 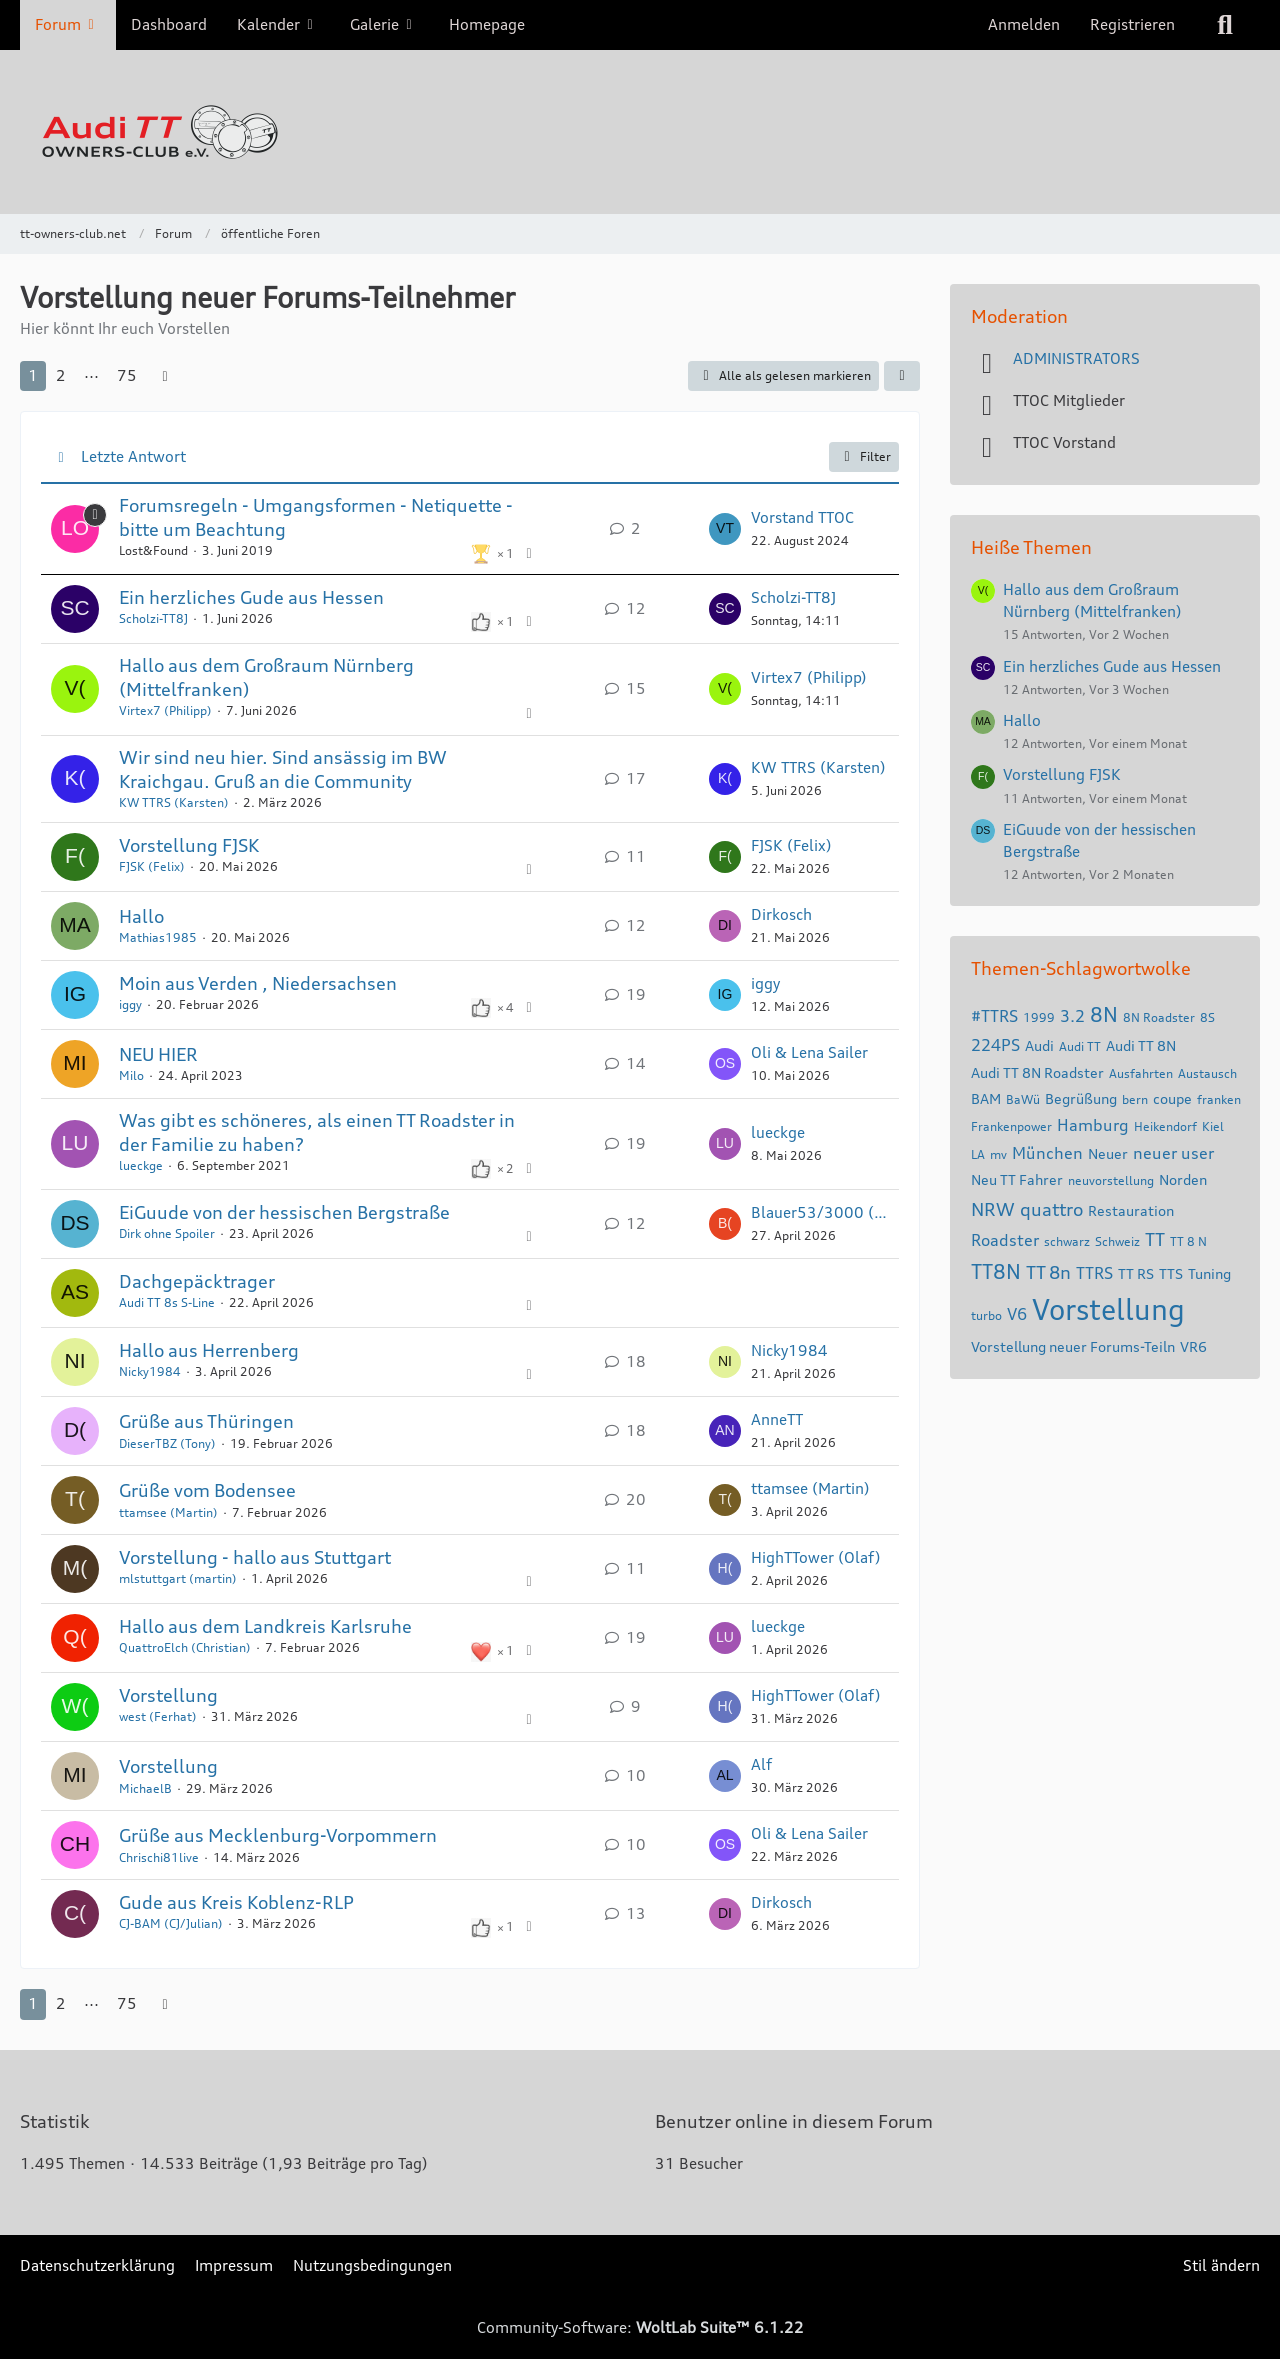 What do you see at coordinates (91, 375) in the screenshot?
I see `⋯ [Gehe zu Seite]` at bounding box center [91, 375].